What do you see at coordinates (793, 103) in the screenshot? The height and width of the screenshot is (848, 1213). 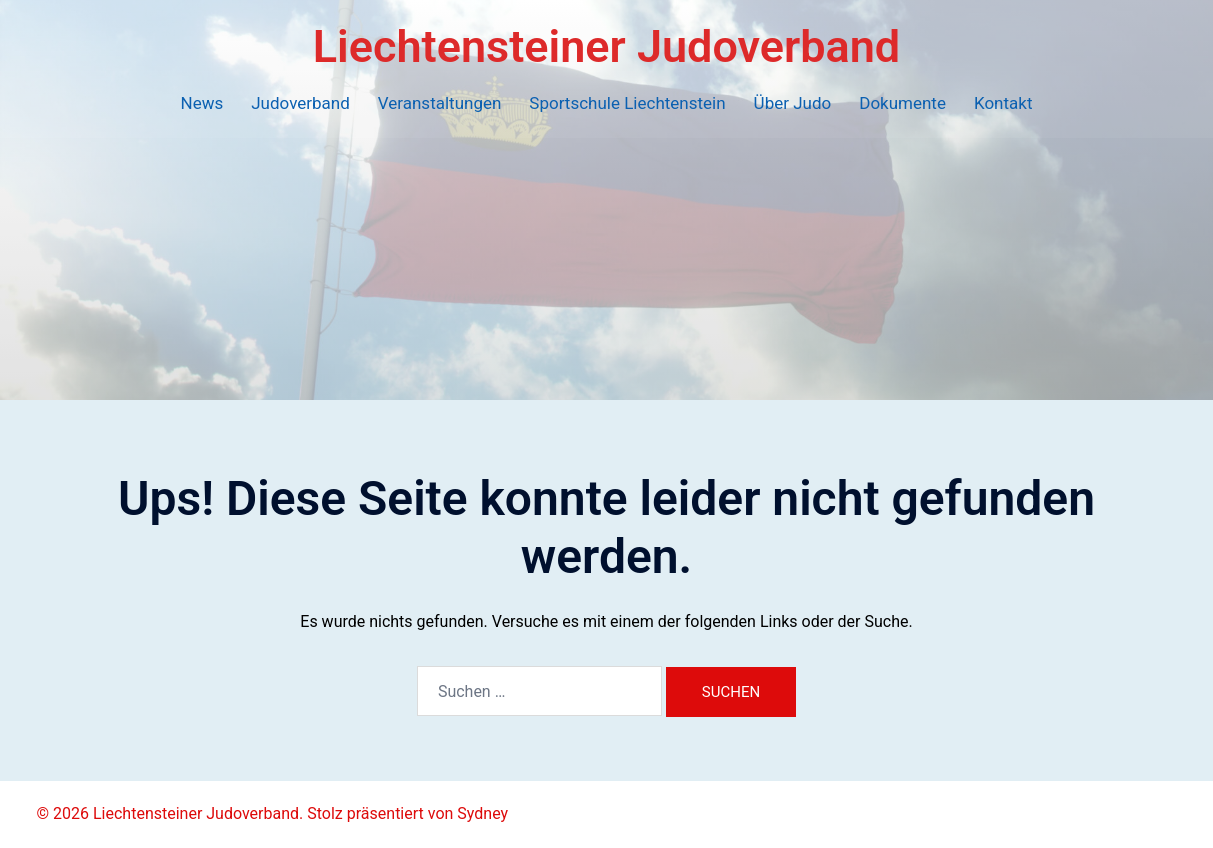 I see `Über Judo` at bounding box center [793, 103].